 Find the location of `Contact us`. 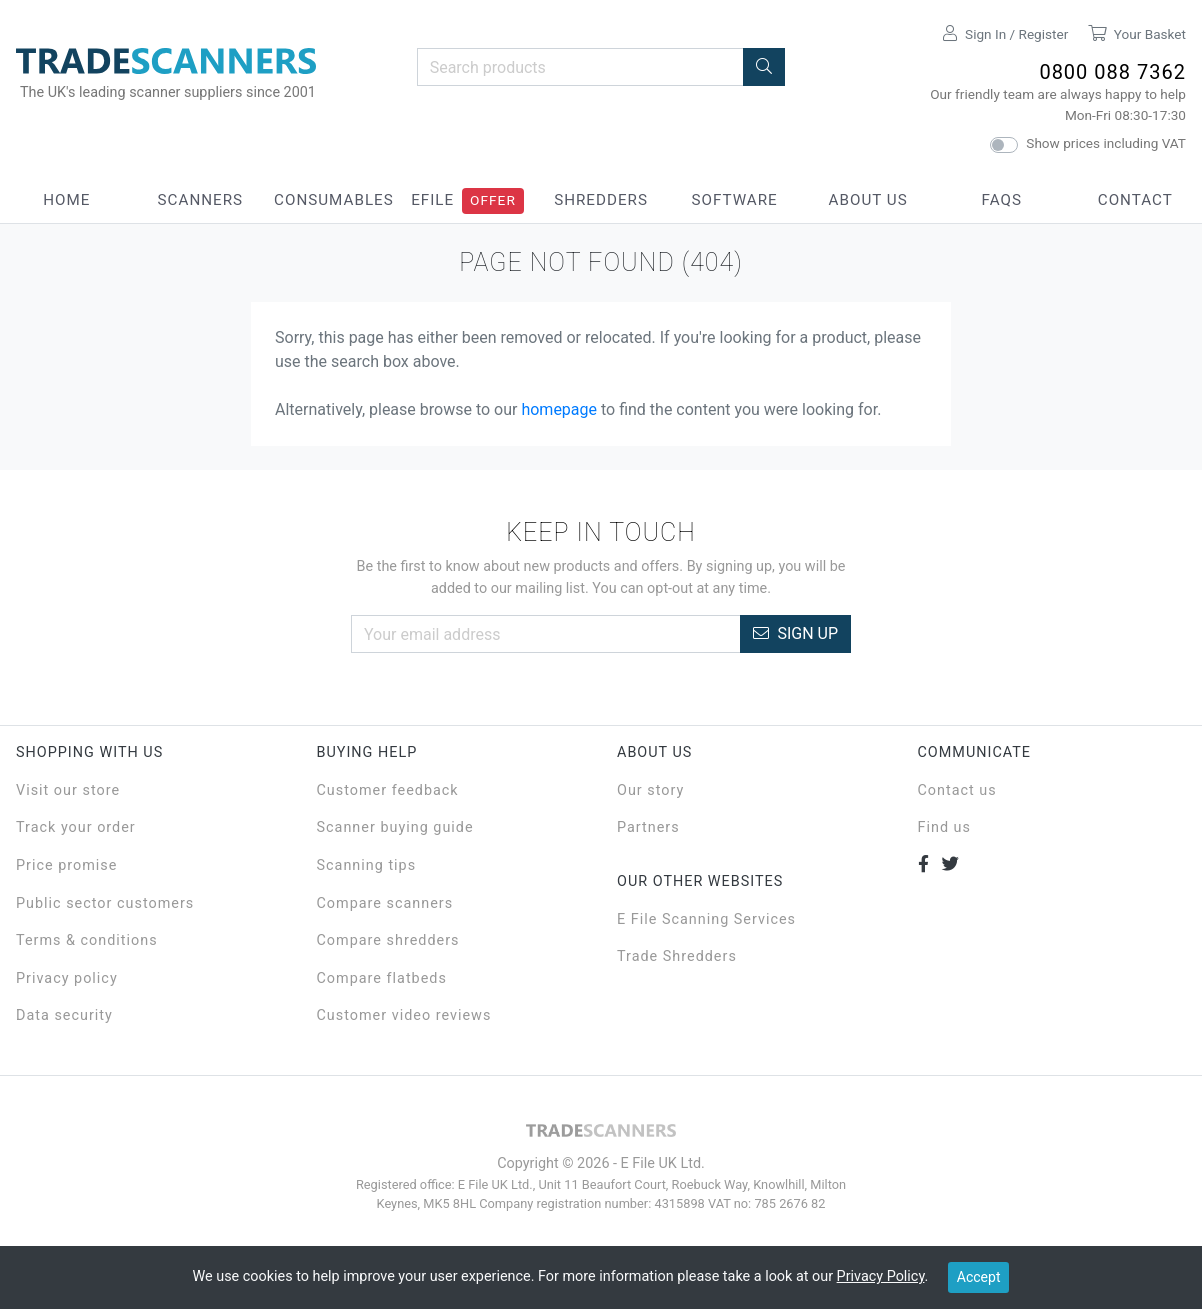

Contact us is located at coordinates (957, 790).